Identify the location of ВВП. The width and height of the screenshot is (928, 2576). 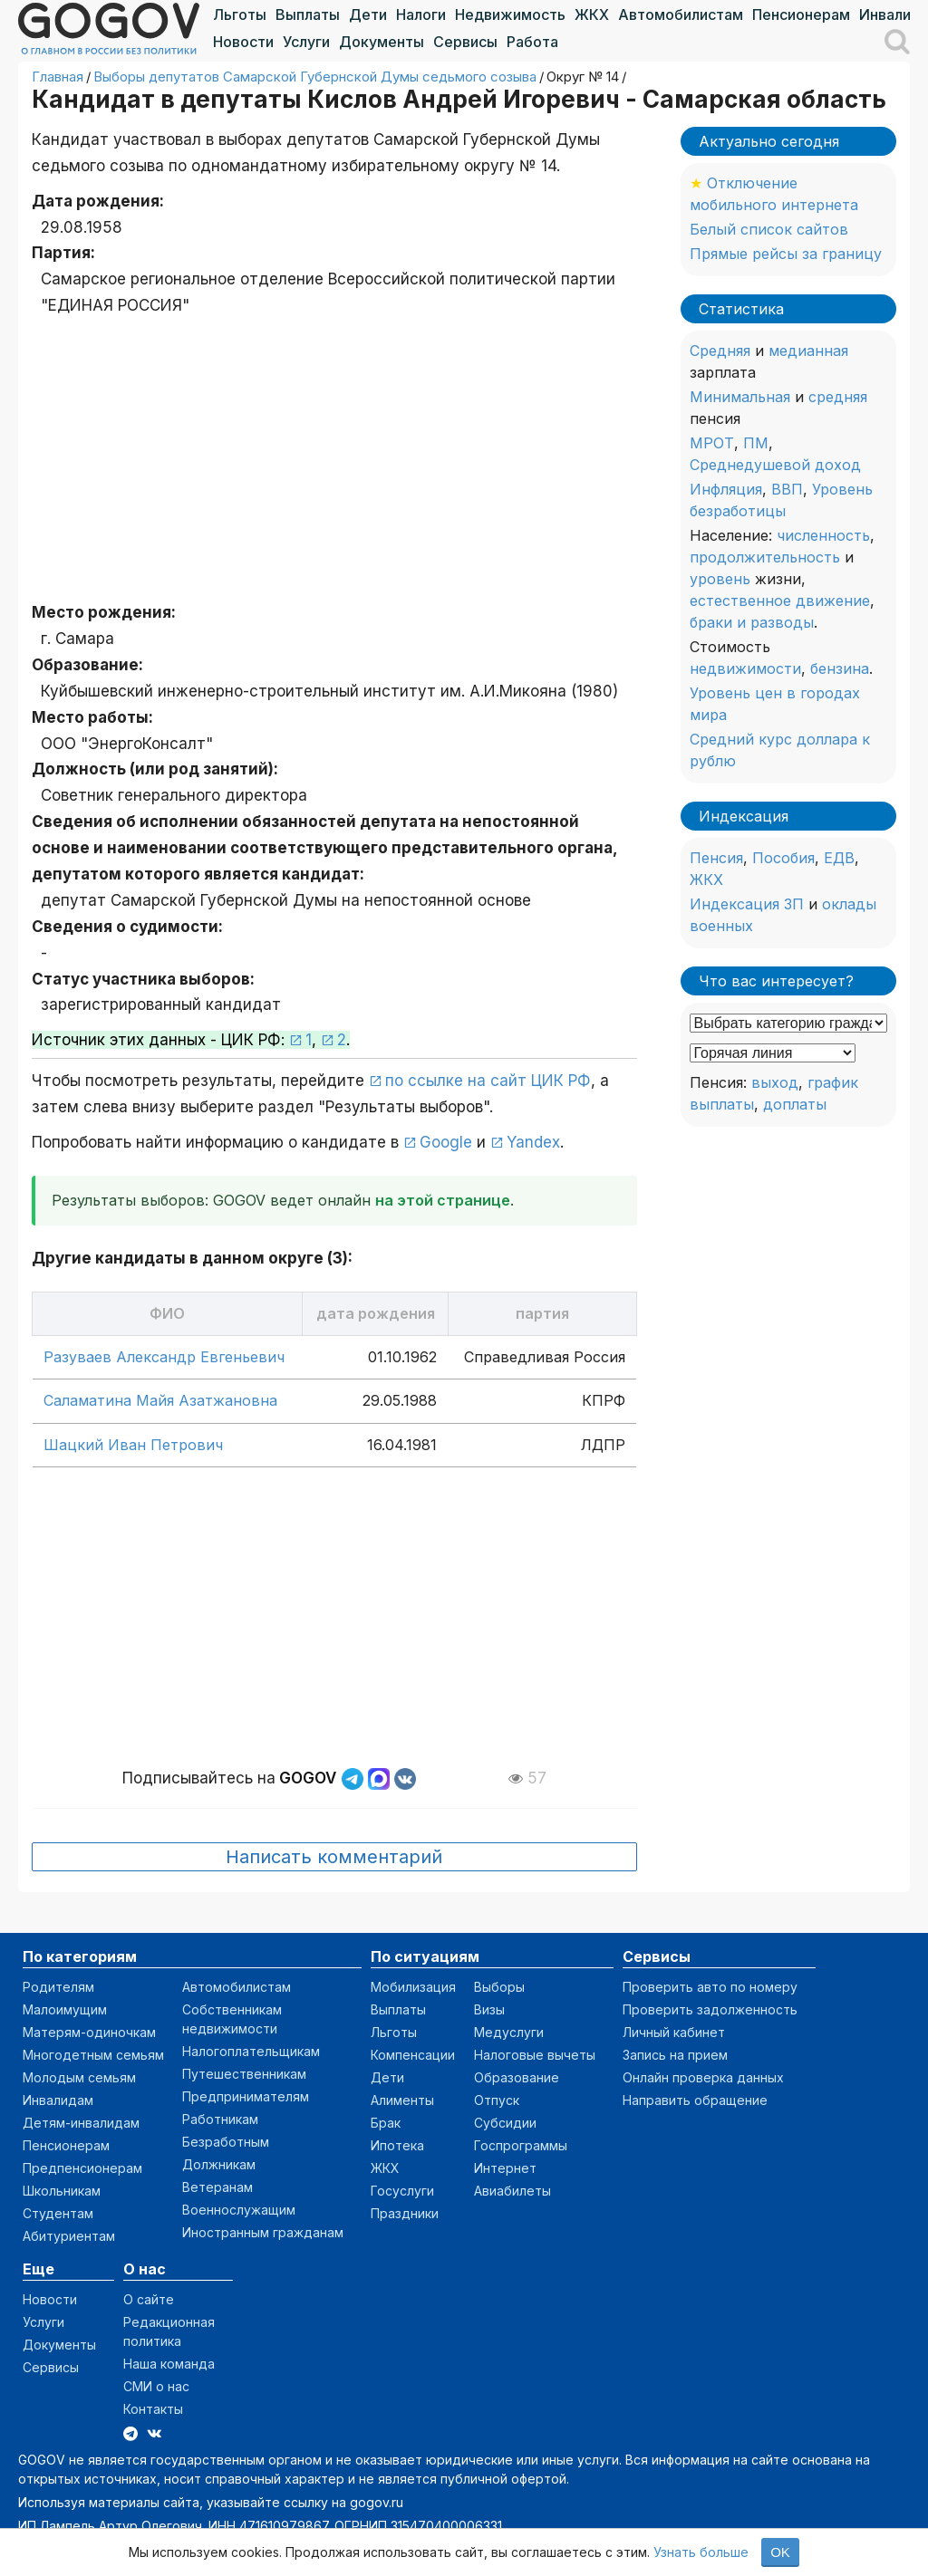
(787, 489).